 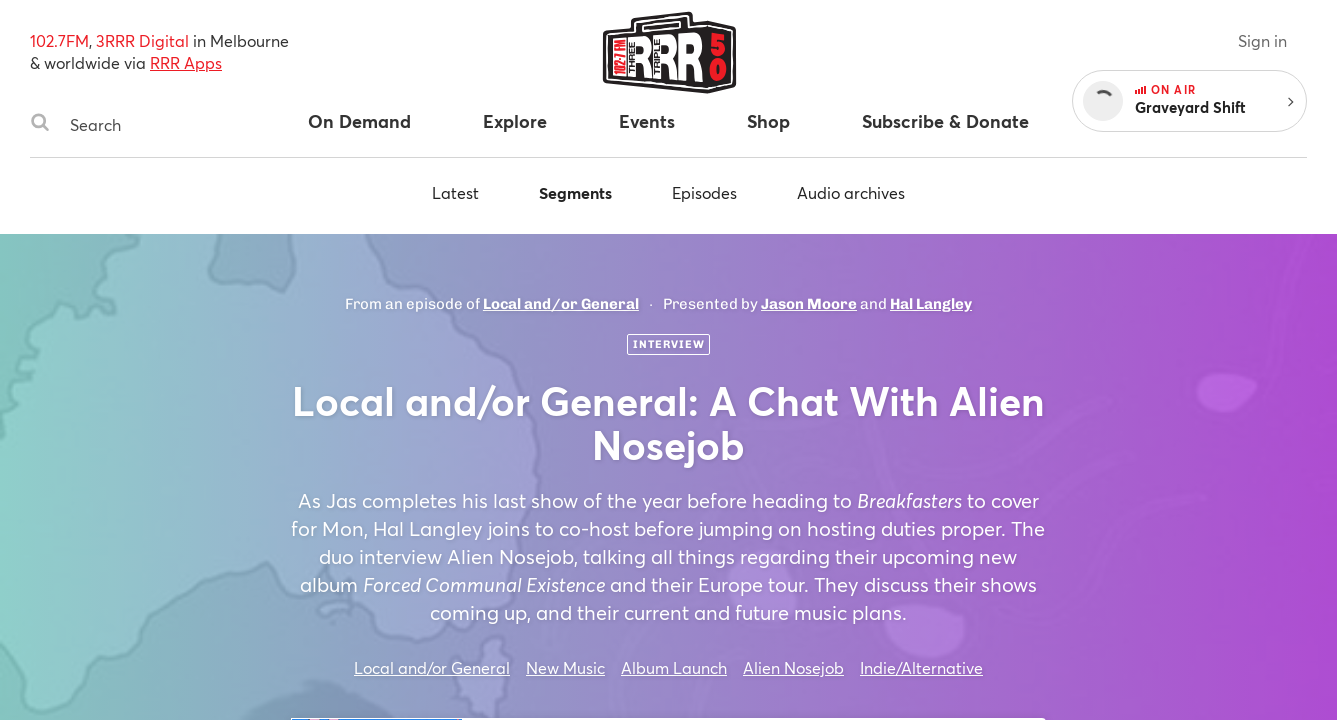 What do you see at coordinates (455, 192) in the screenshot?
I see `Latest` at bounding box center [455, 192].